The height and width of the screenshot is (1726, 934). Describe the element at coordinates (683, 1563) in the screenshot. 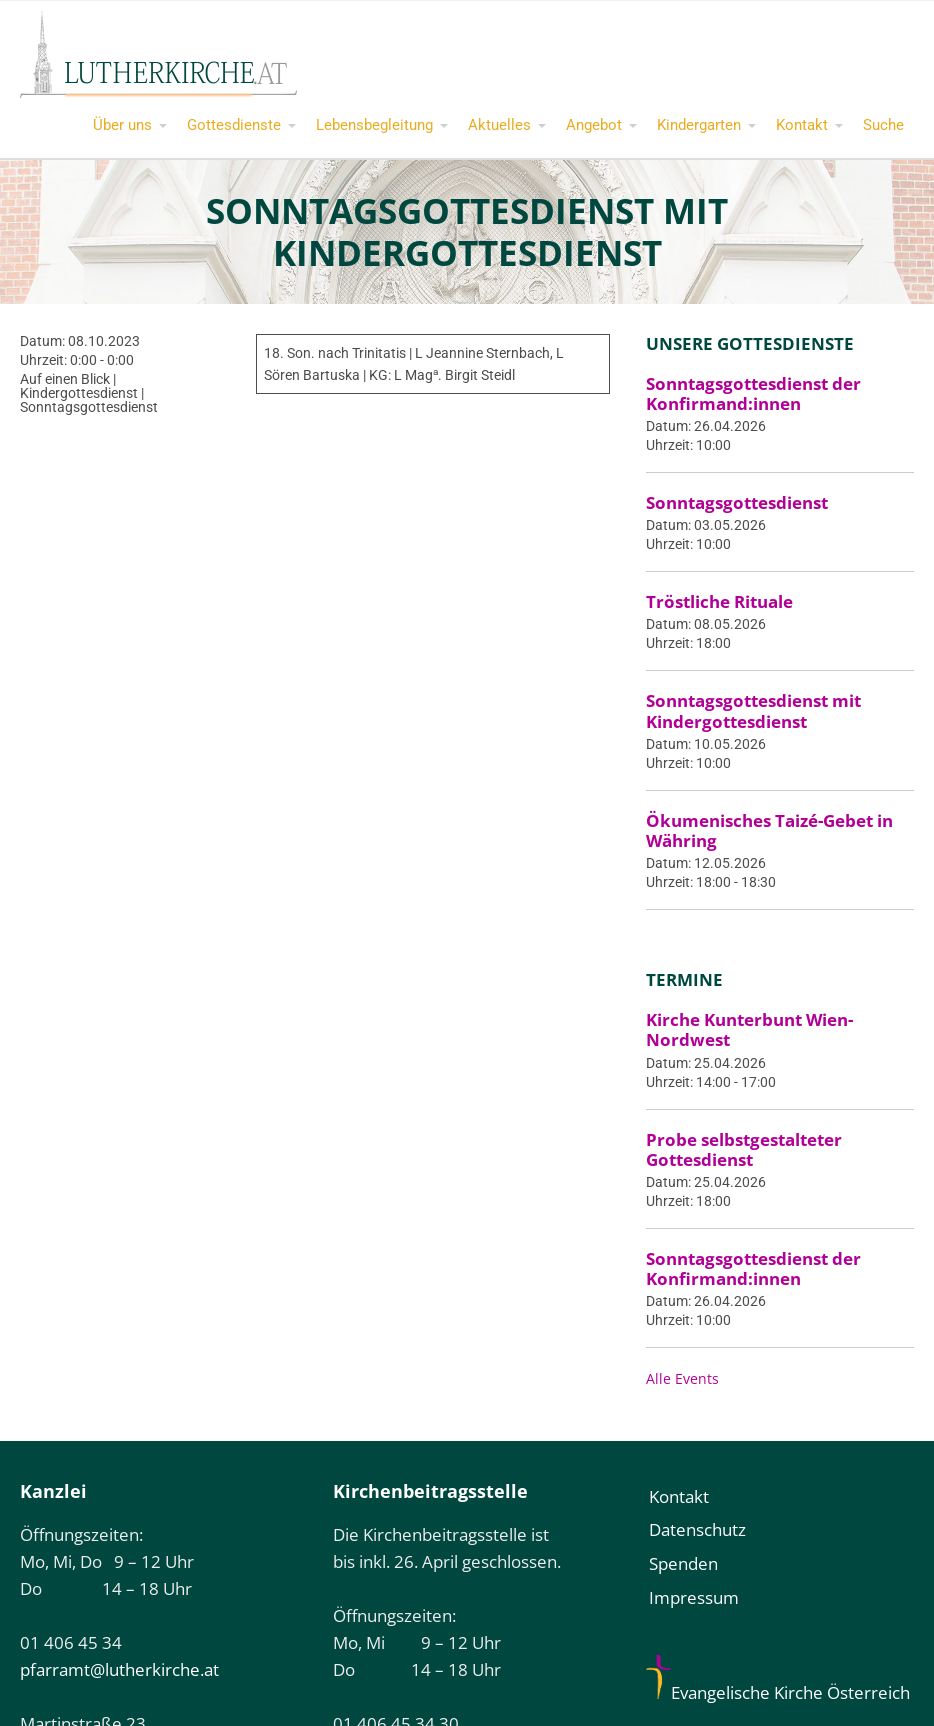

I see `Spenden` at that location.